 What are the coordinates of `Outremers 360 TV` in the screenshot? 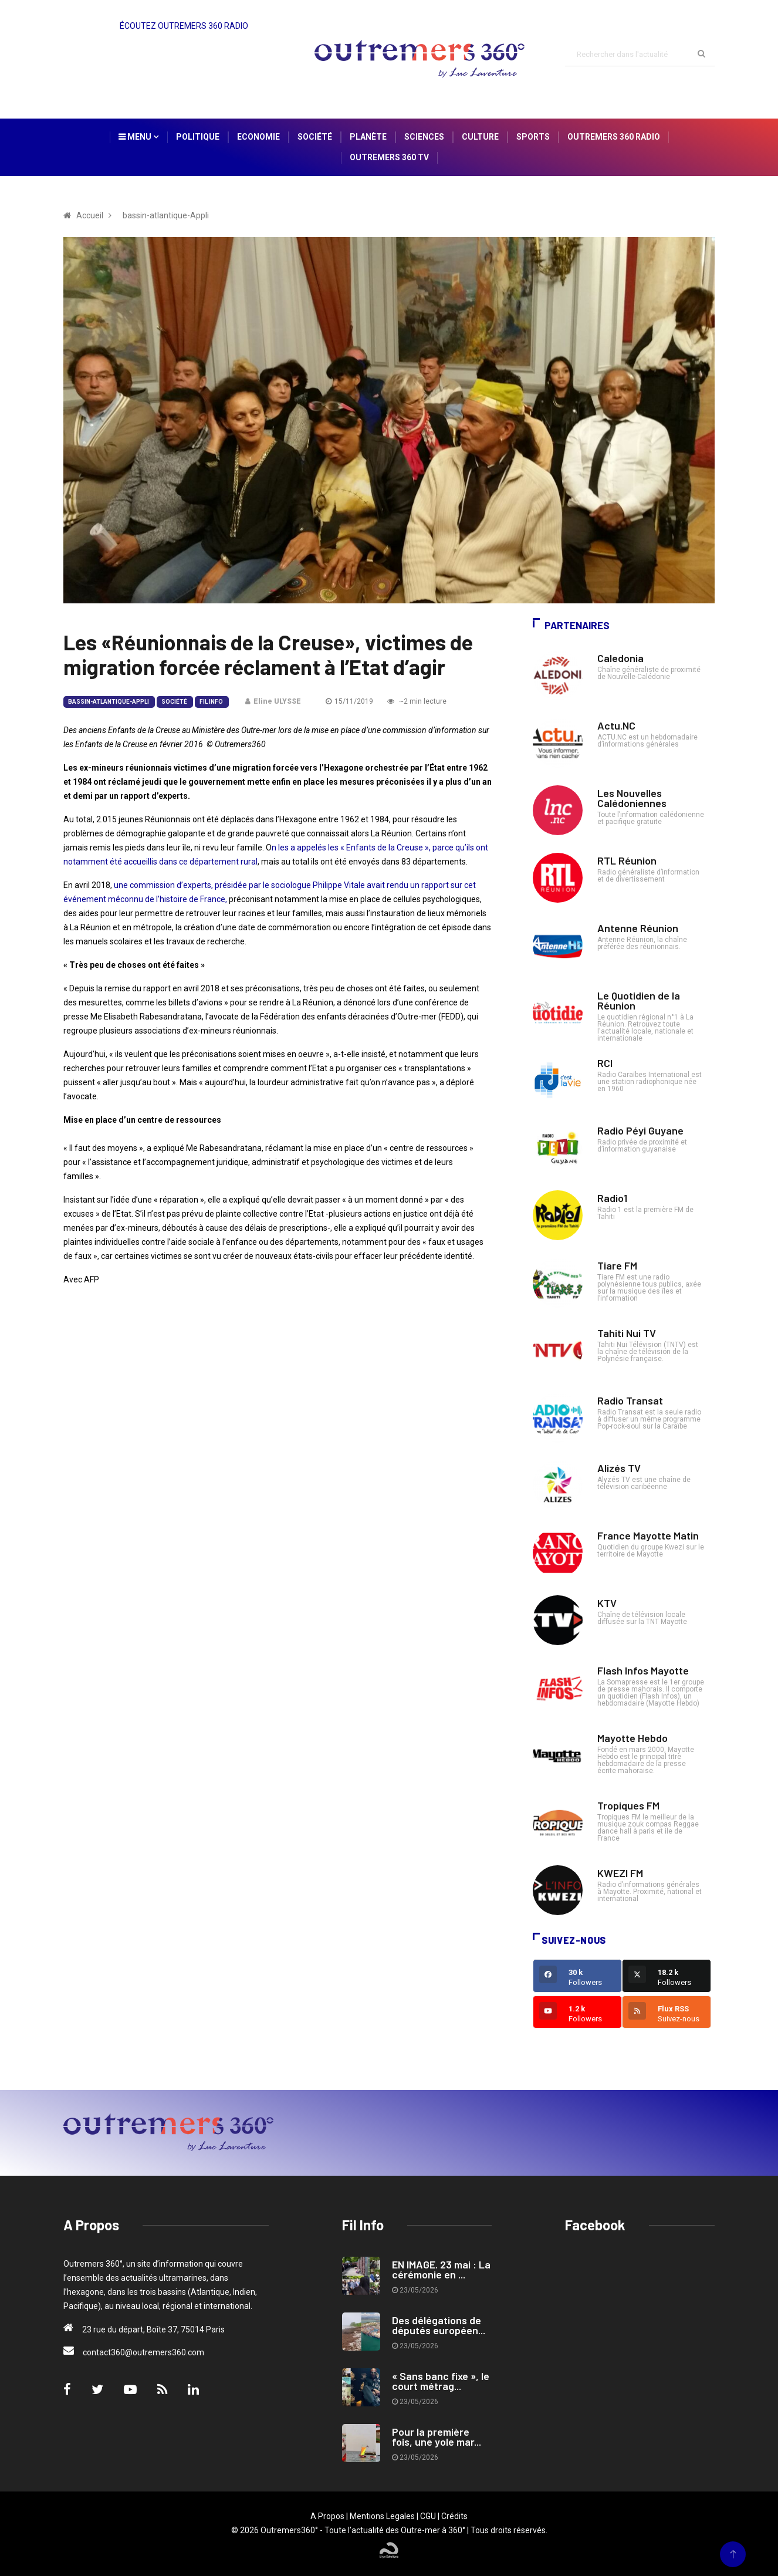 It's located at (389, 157).